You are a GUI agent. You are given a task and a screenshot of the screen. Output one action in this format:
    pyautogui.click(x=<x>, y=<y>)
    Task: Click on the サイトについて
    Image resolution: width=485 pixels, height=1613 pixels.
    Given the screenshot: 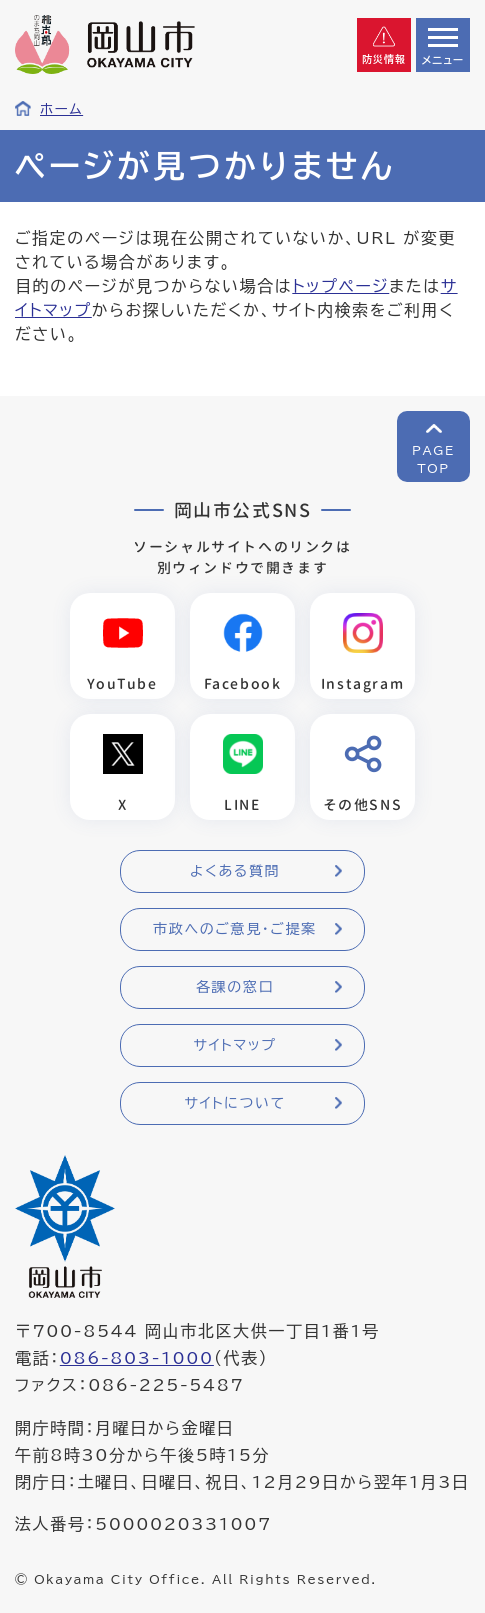 What is the action you would take?
    pyautogui.click(x=234, y=1103)
    